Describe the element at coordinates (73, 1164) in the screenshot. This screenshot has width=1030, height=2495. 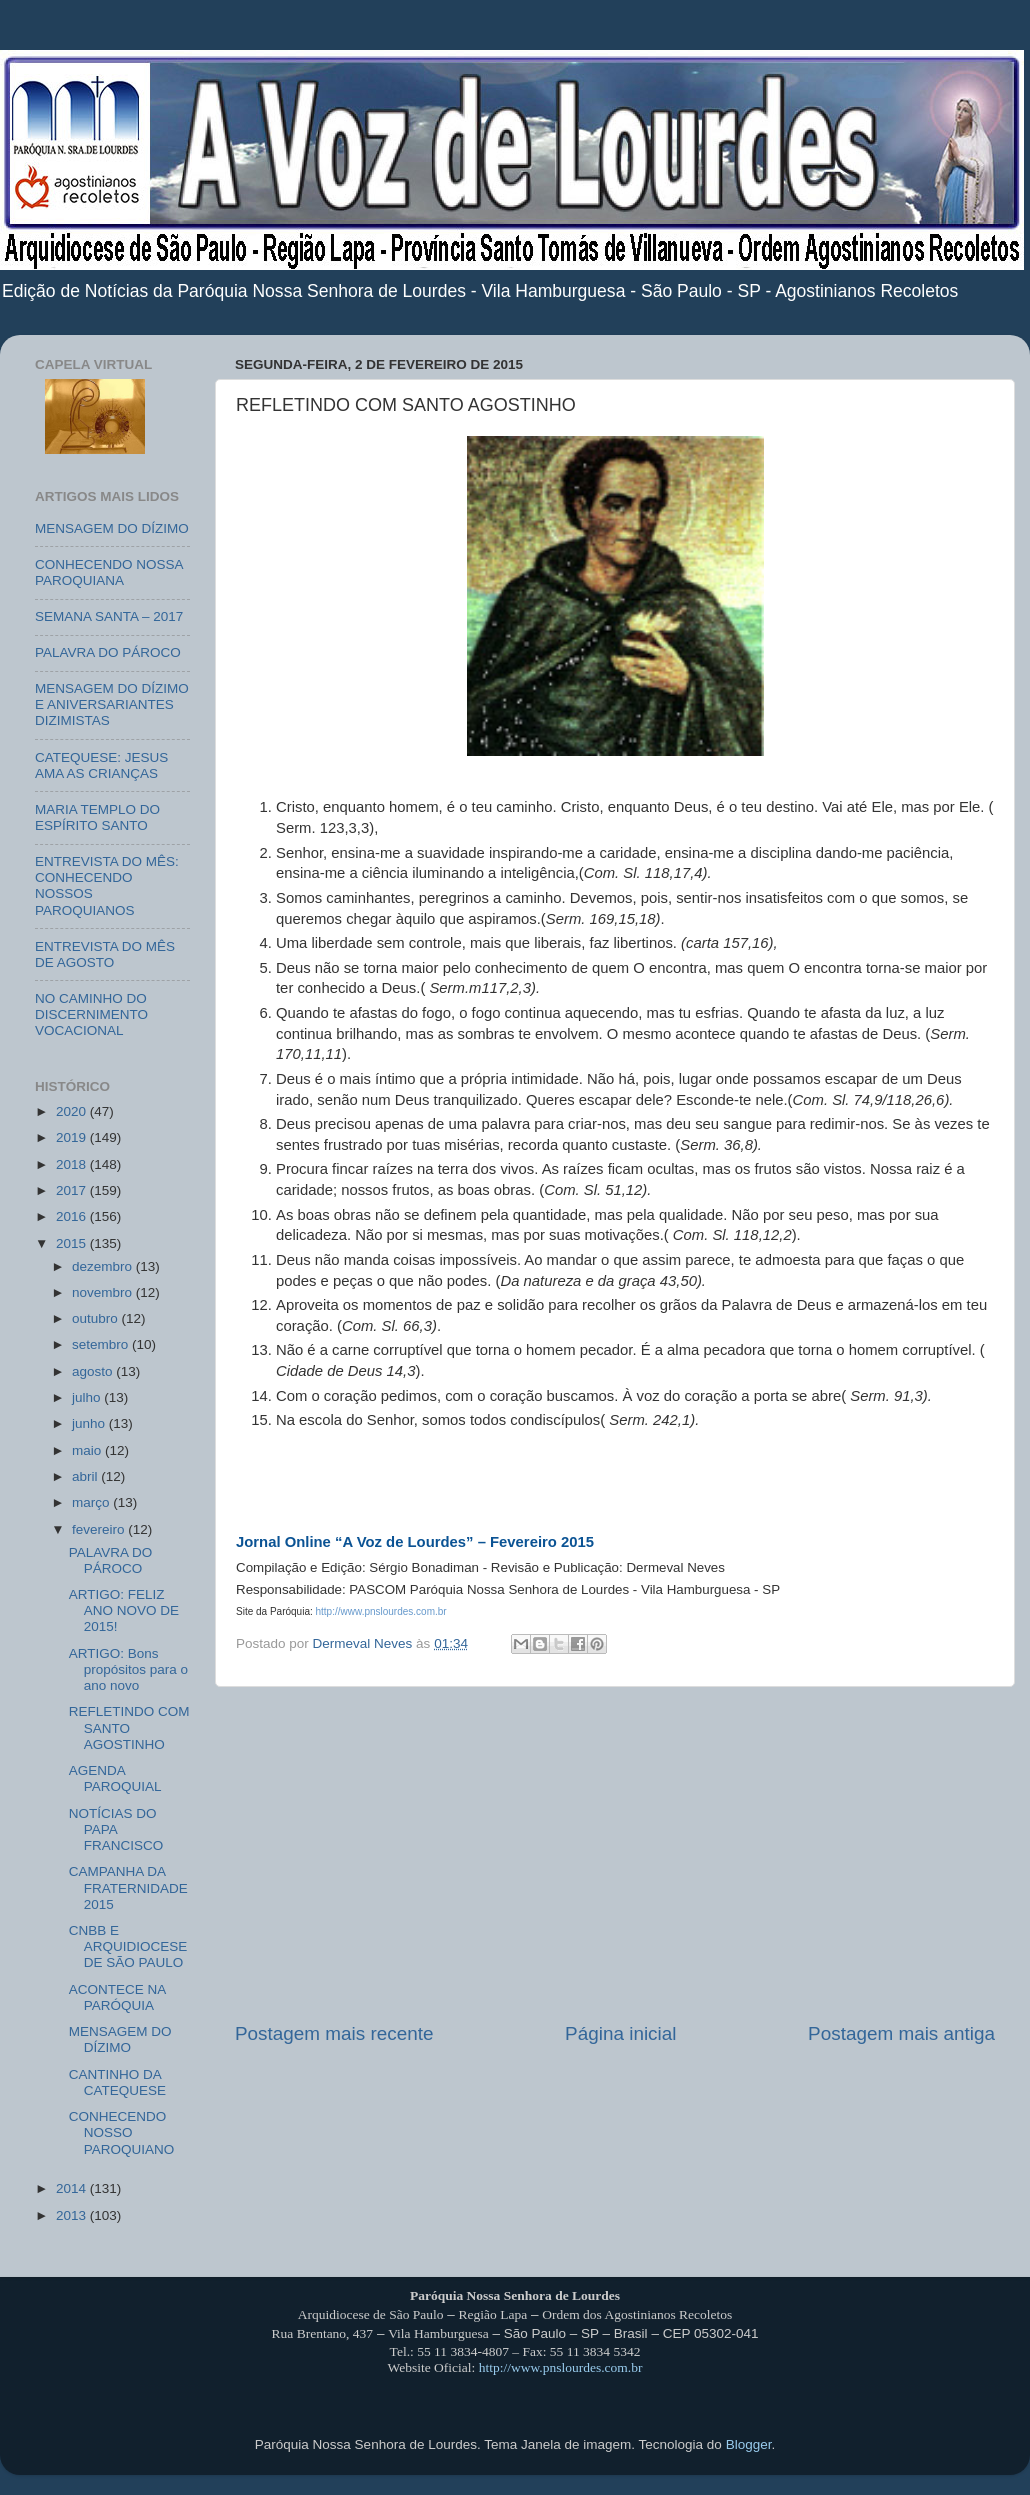
I see `2018` at that location.